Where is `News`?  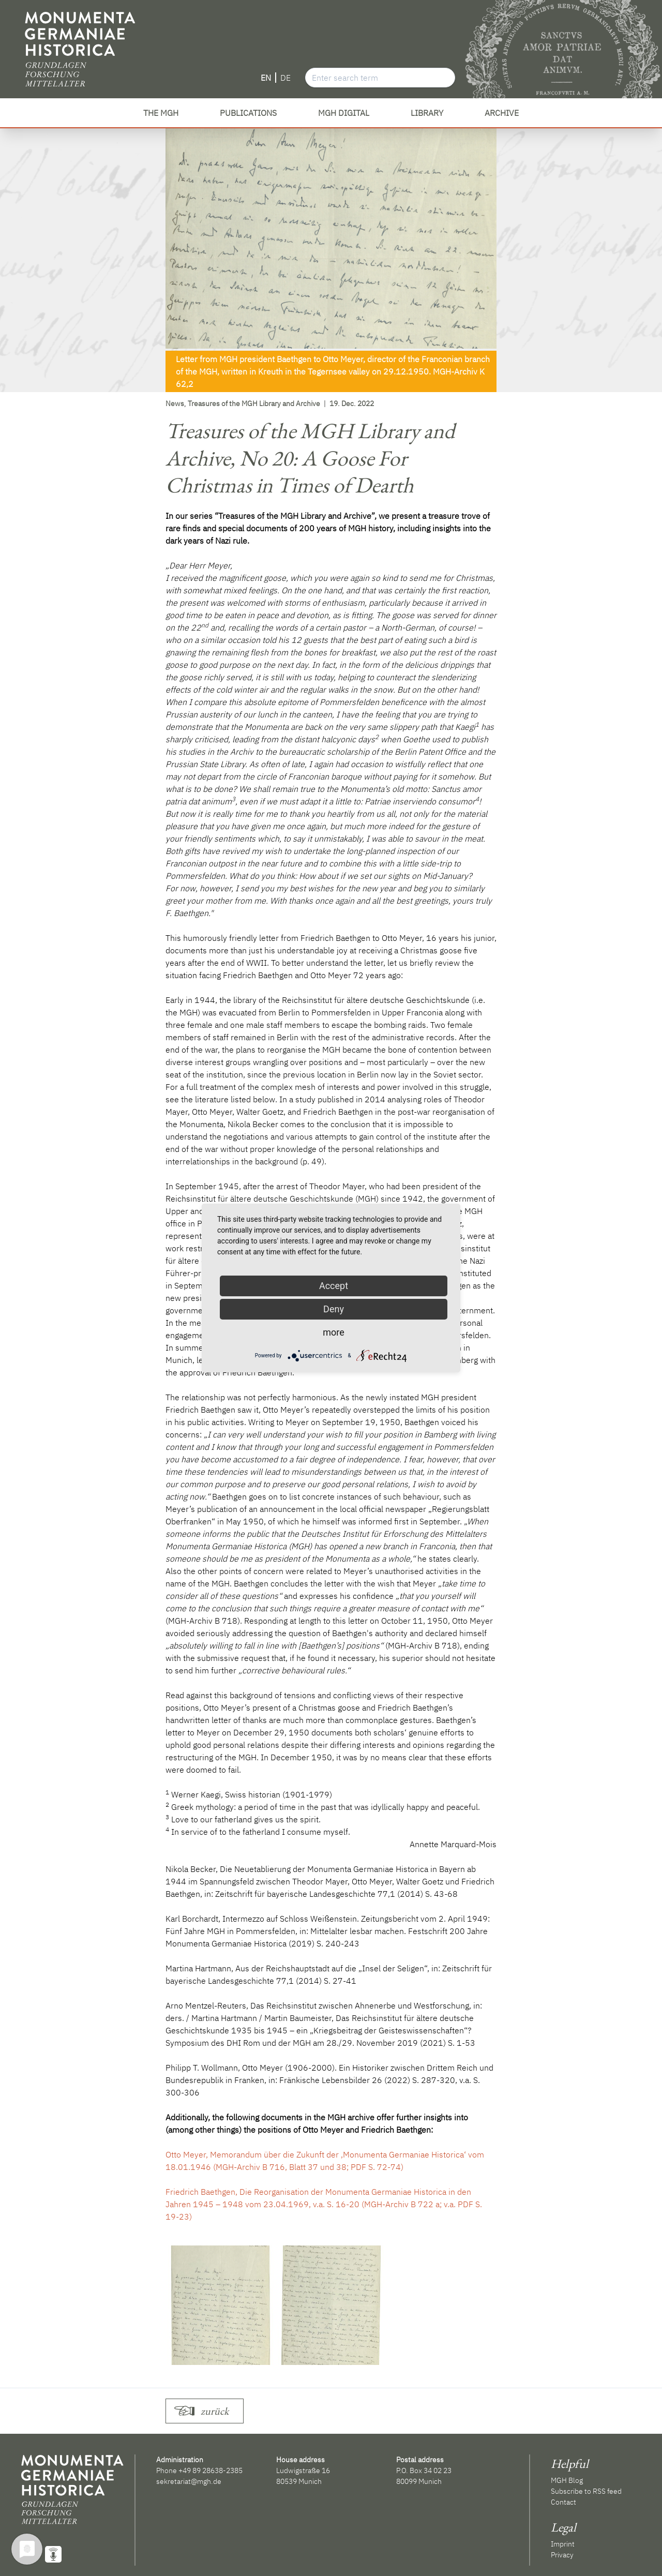 News is located at coordinates (175, 403).